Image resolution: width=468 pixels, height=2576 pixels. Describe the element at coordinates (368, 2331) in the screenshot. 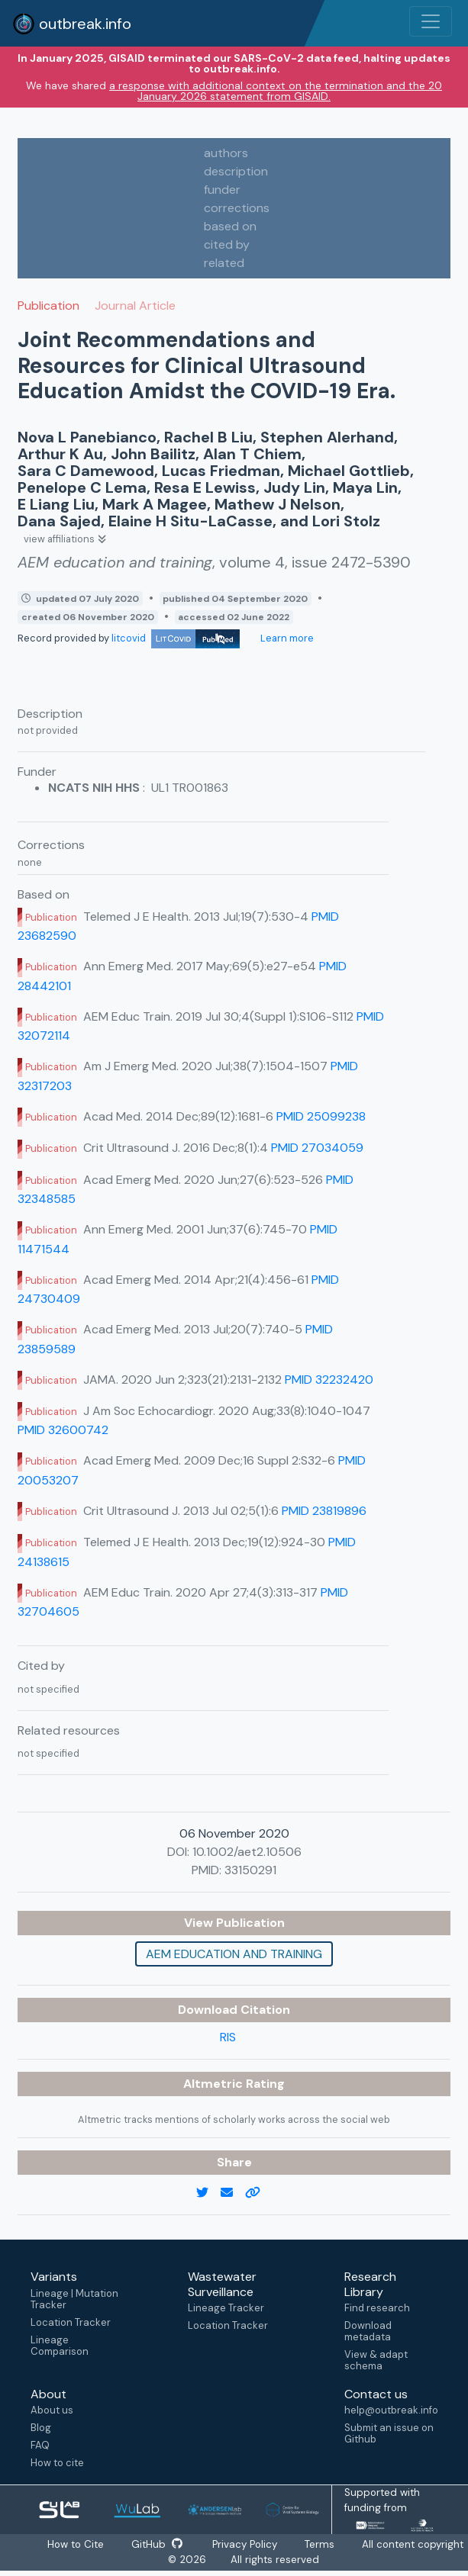

I see `Download metadata` at that location.